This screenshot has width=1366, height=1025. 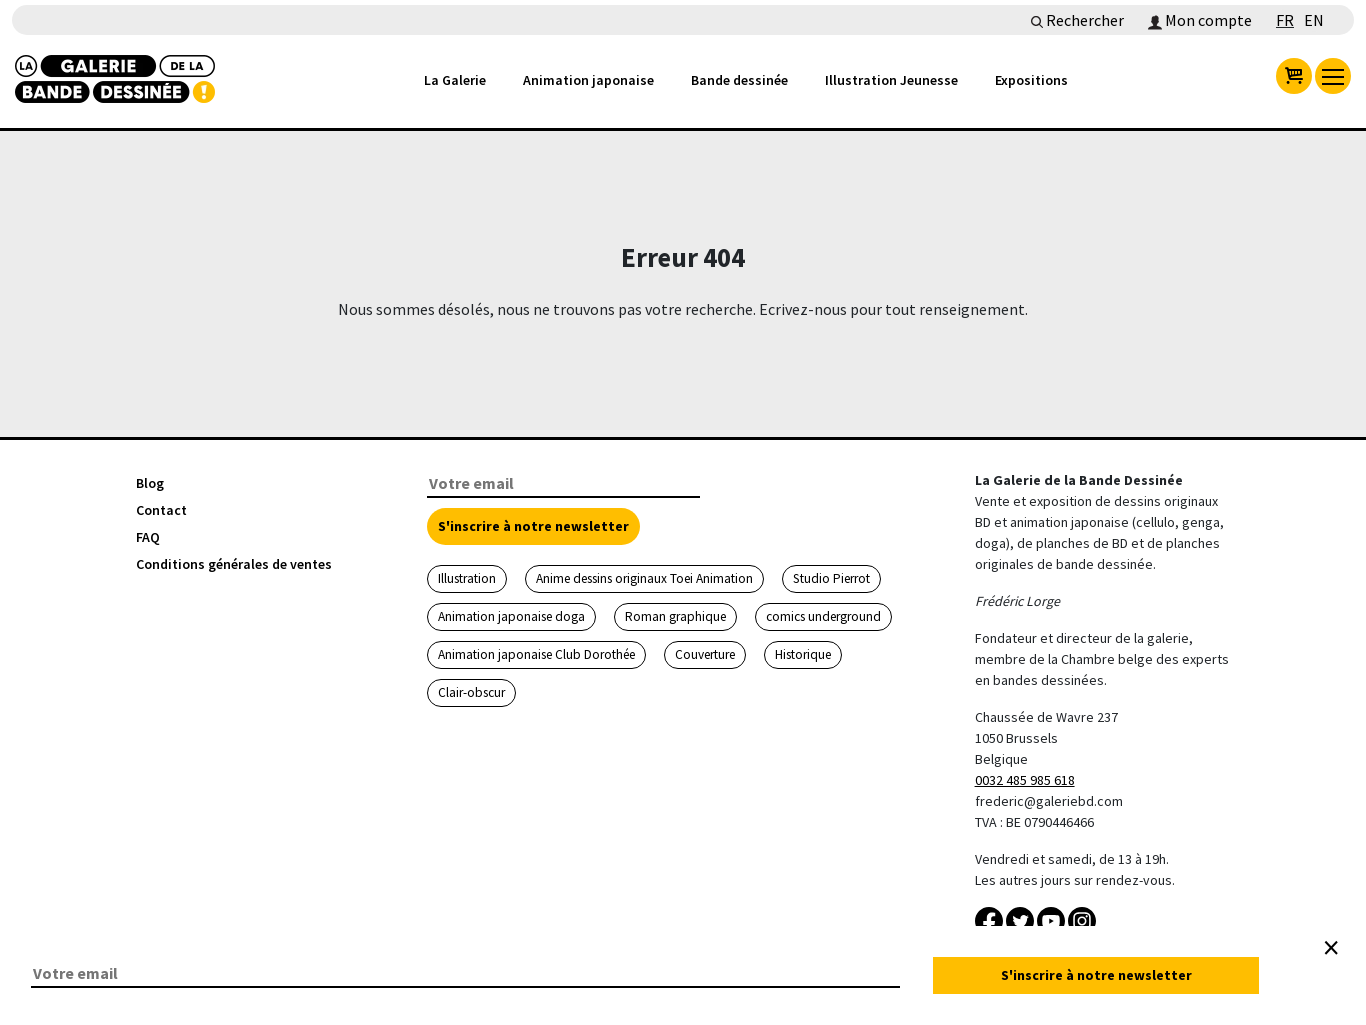 What do you see at coordinates (803, 654) in the screenshot?
I see `Historique` at bounding box center [803, 654].